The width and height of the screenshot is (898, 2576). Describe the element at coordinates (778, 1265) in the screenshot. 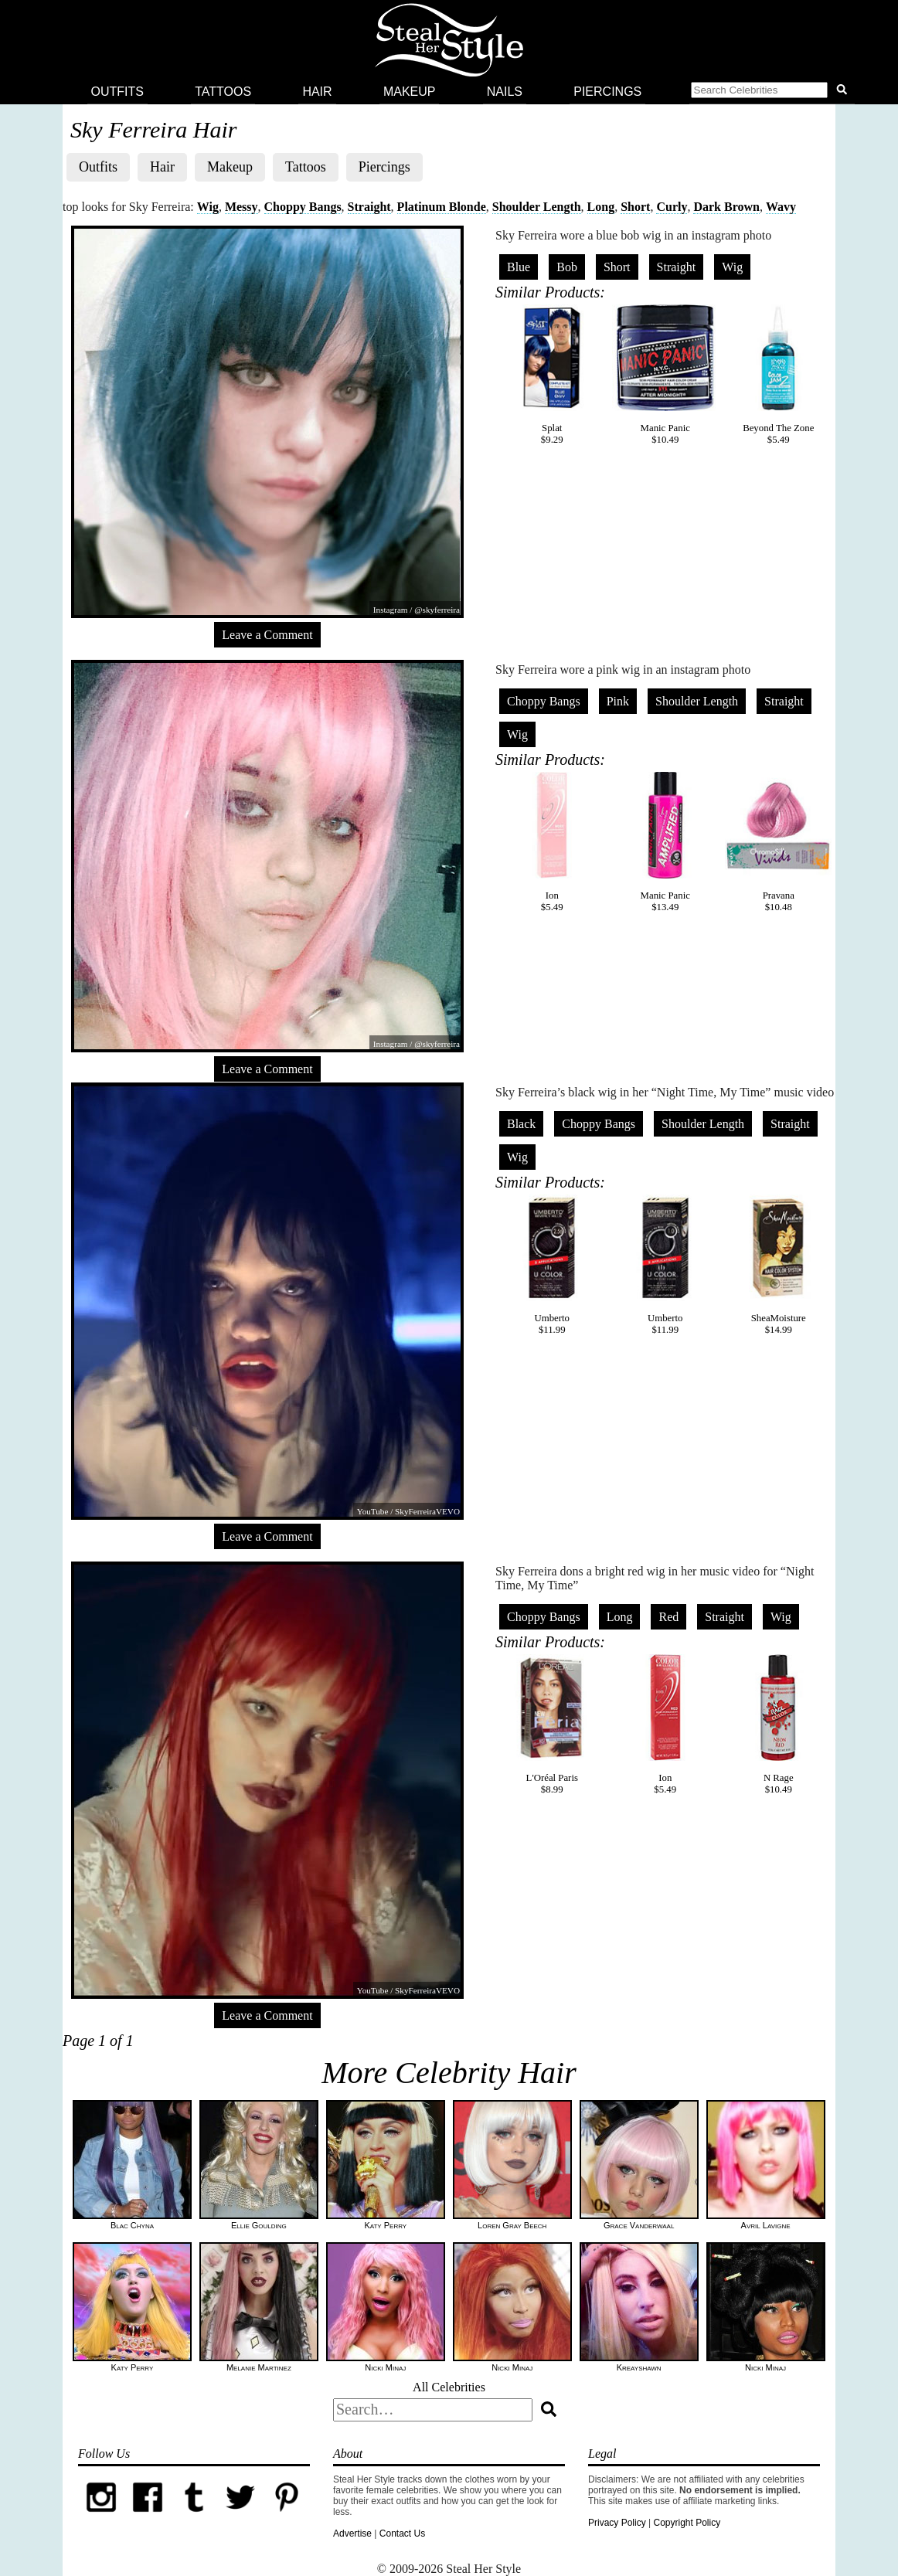

I see `SheaMoisture$14.99` at that location.